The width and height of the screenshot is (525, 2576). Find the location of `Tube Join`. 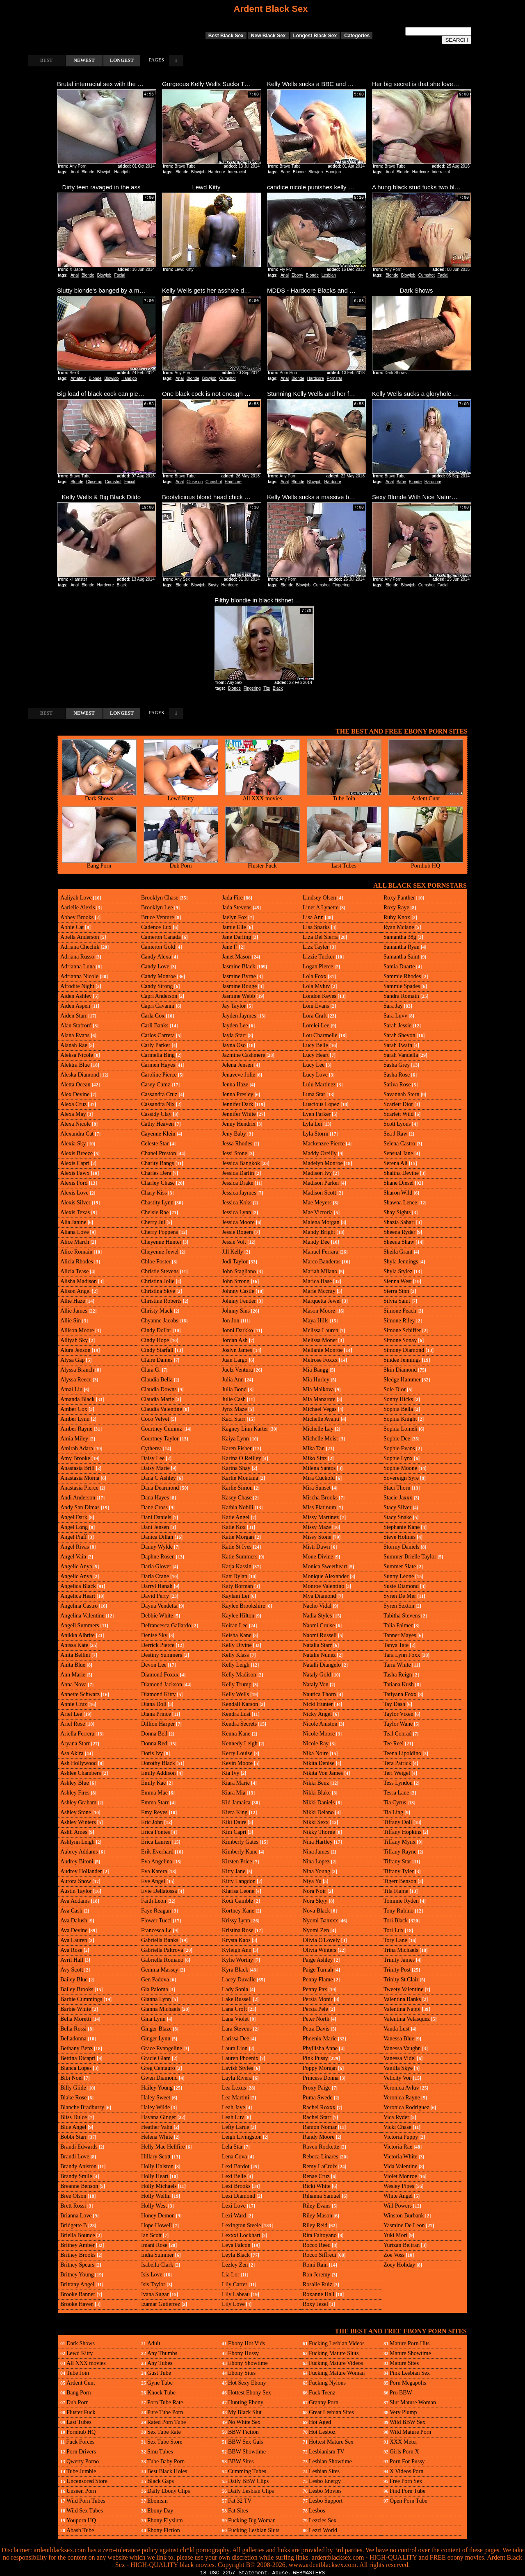

Tube Join is located at coordinates (344, 796).